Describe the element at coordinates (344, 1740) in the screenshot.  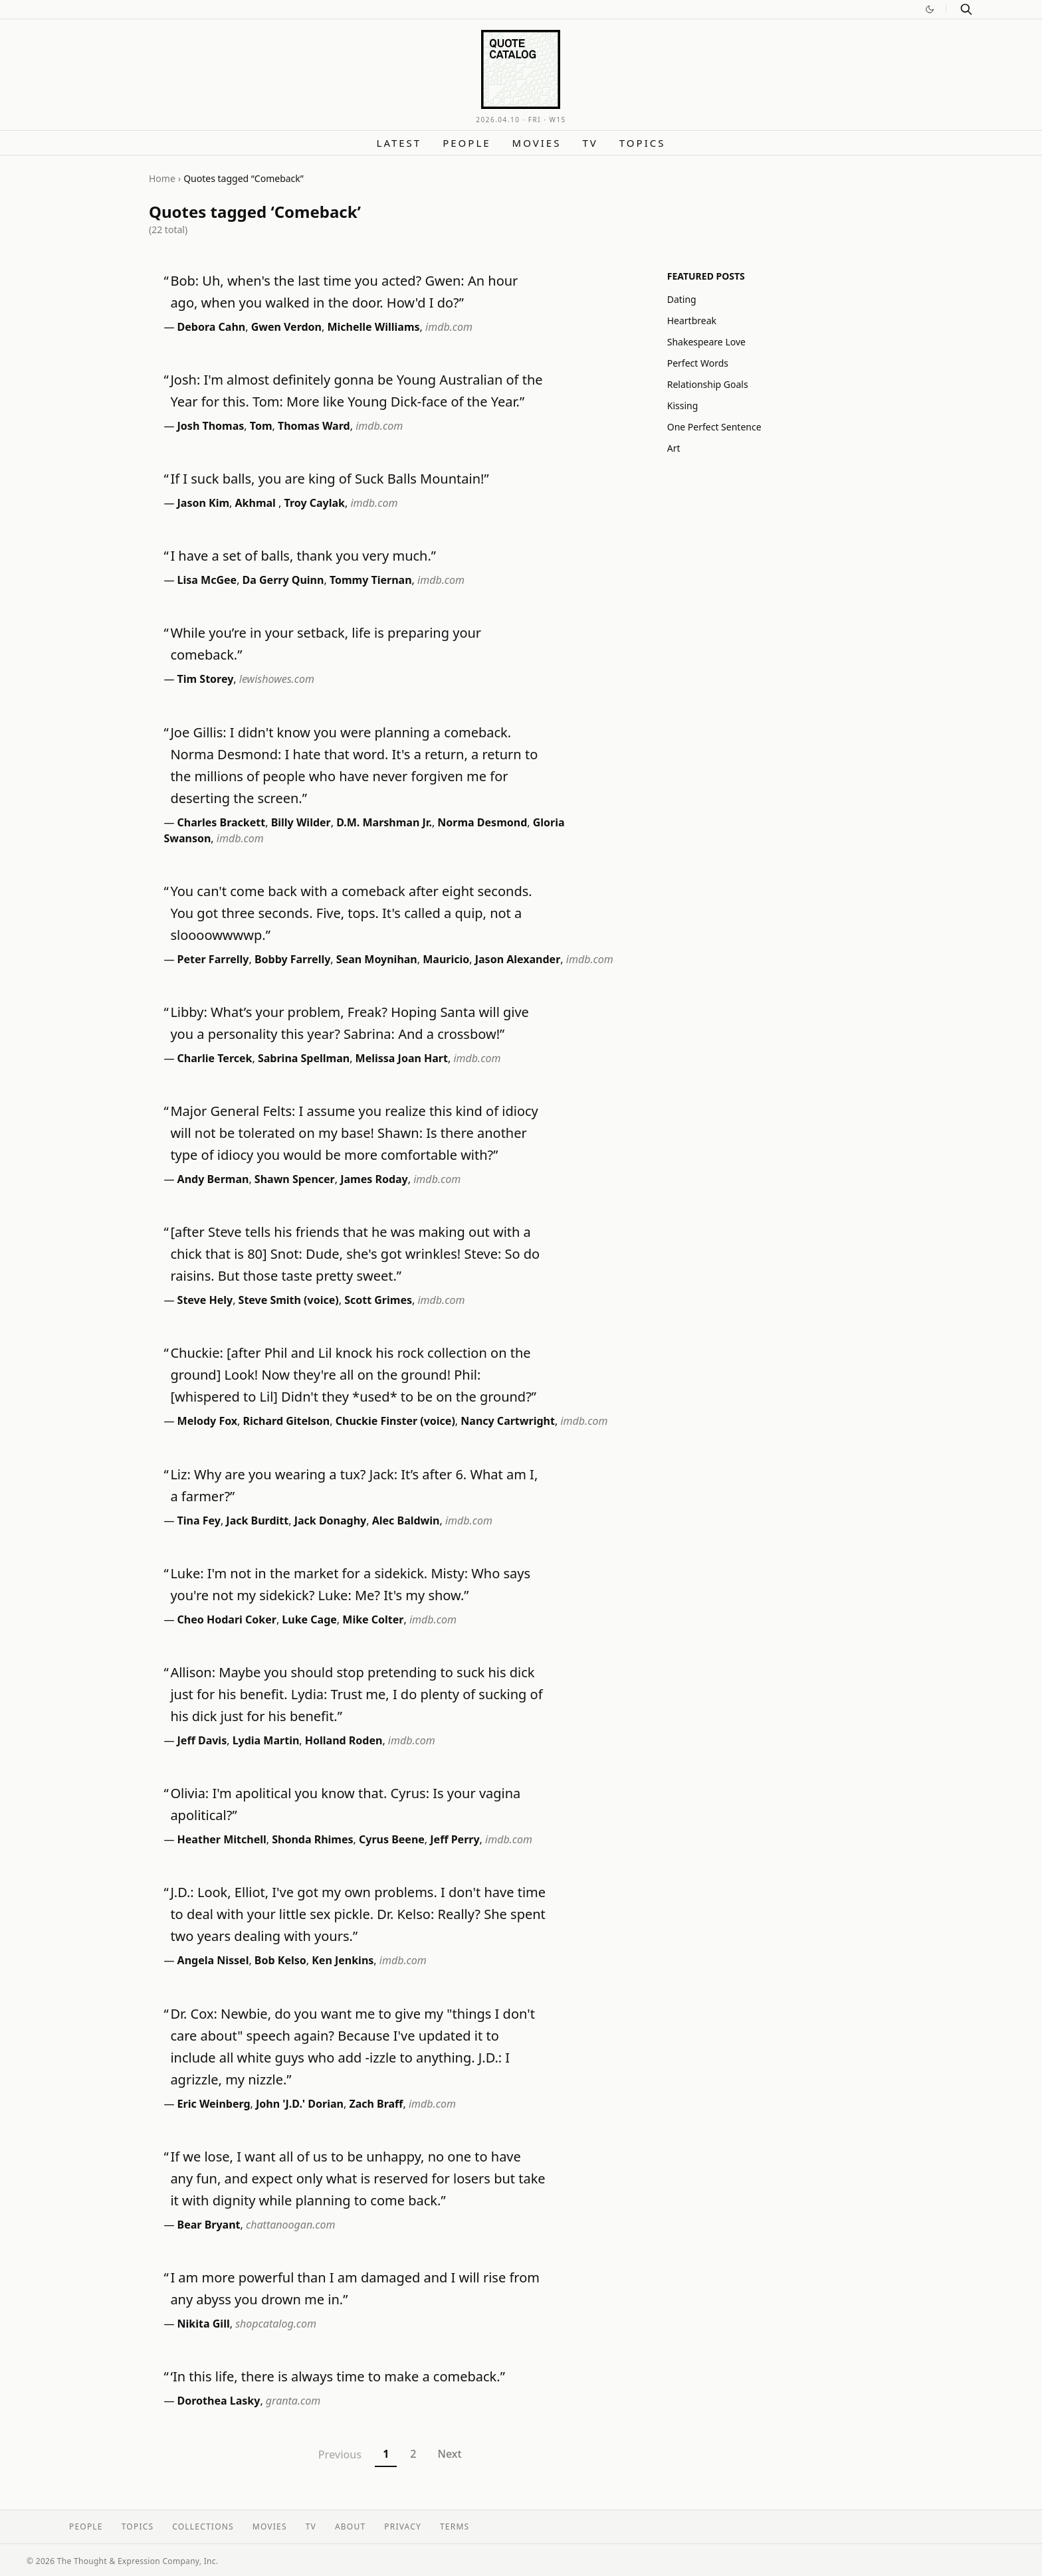
I see `Holland Roden` at that location.